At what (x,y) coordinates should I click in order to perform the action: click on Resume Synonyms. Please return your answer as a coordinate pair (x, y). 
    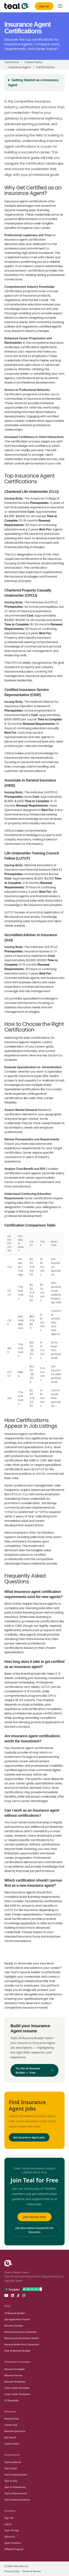
    Looking at the image, I should click on (15, 2431).